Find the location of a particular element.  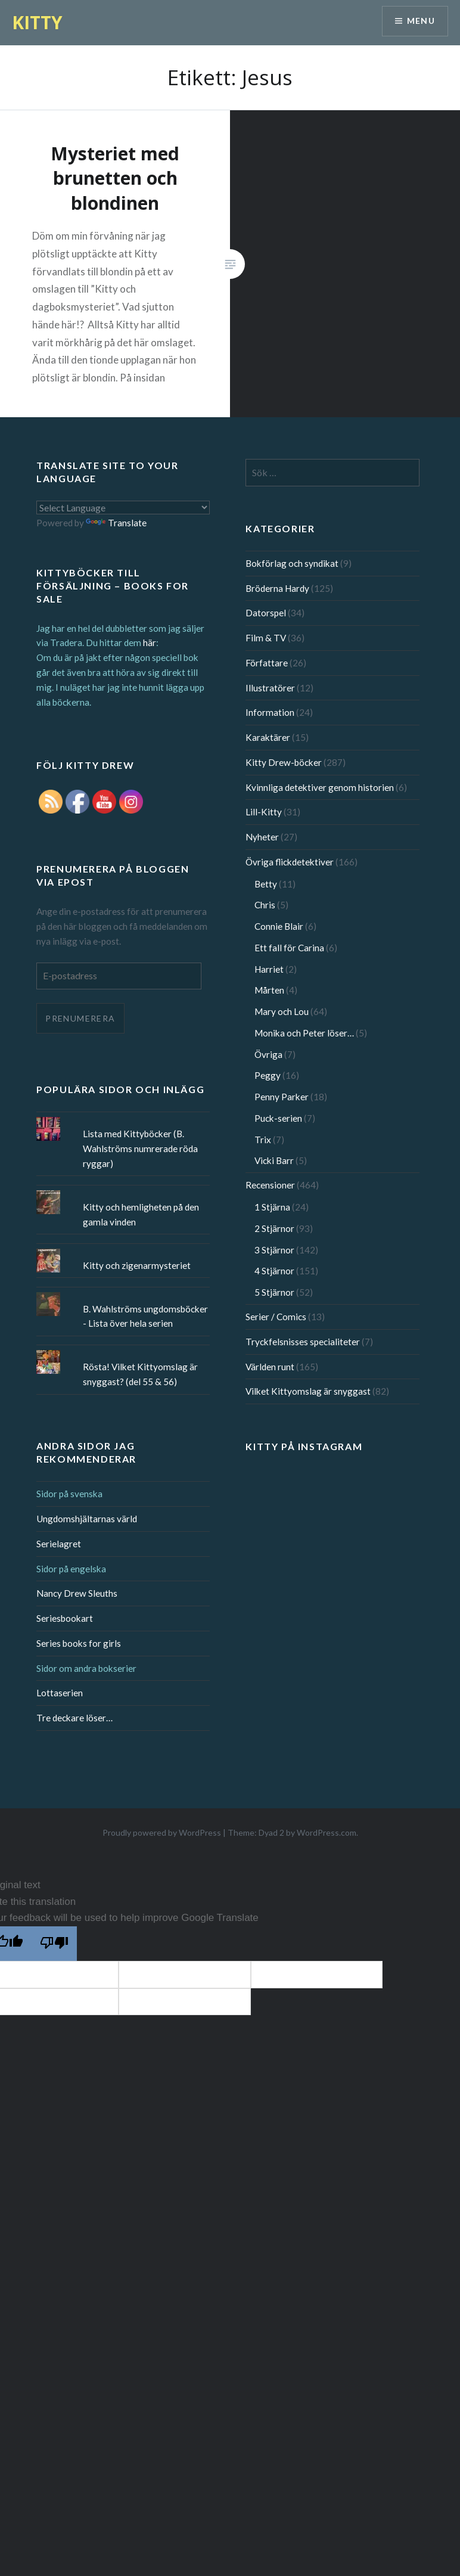

Monika och Peter löser… is located at coordinates (304, 1033).